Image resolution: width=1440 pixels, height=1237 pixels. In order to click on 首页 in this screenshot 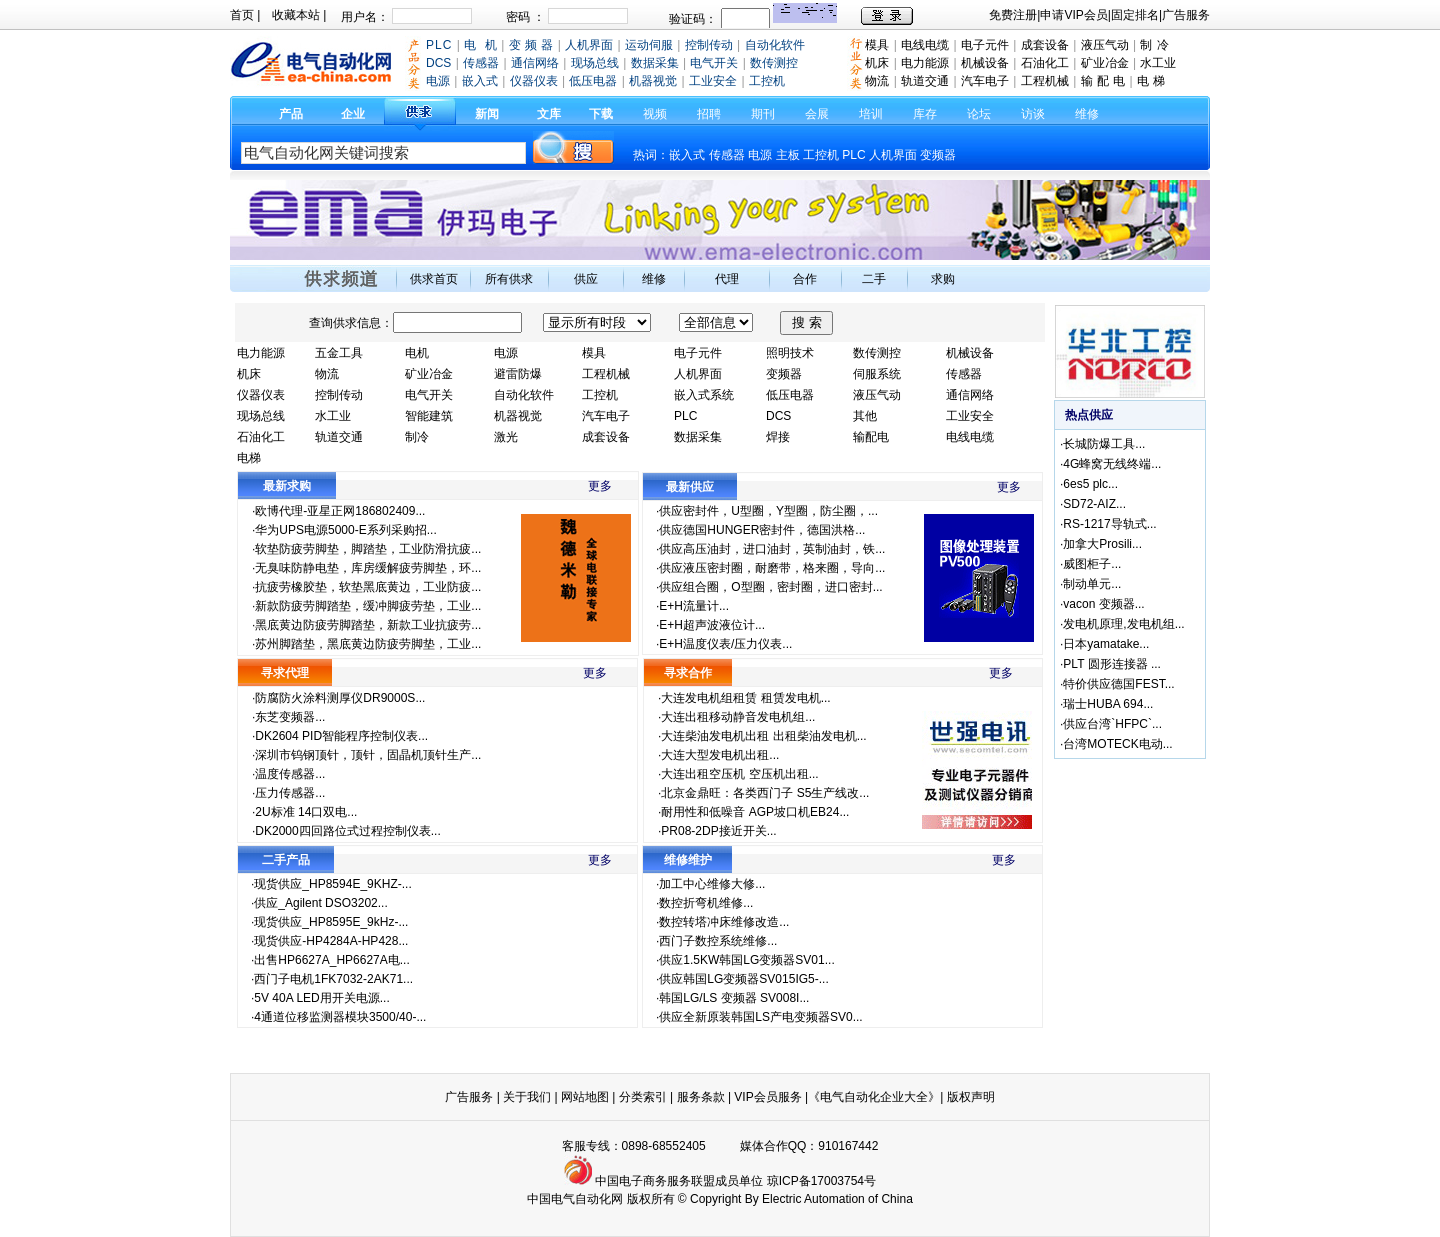, I will do `click(242, 15)`.